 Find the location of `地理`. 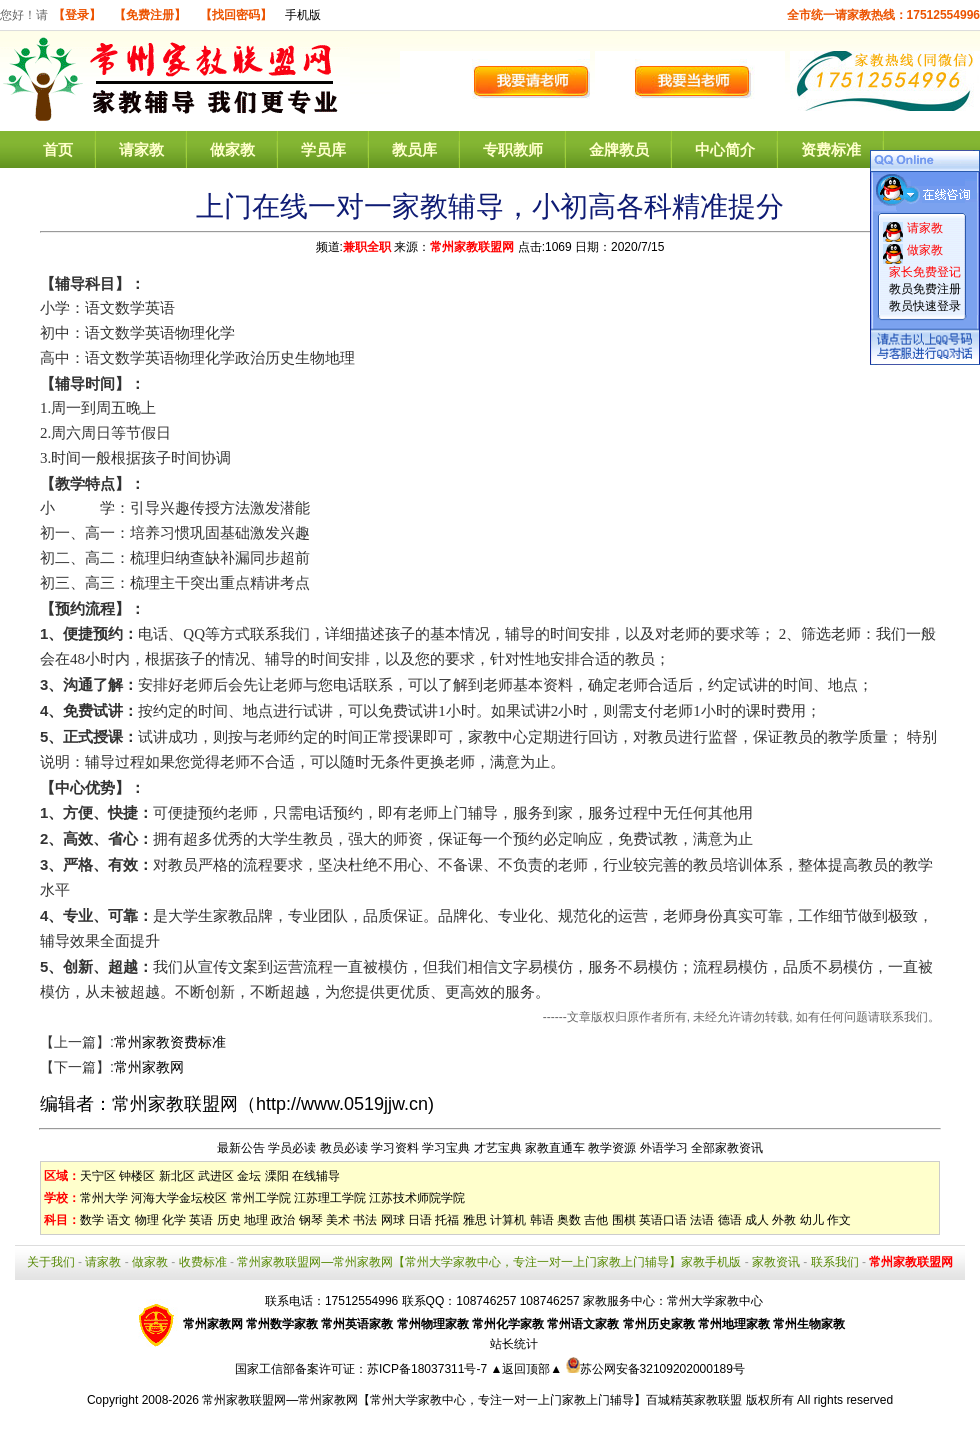

地理 is located at coordinates (256, 1220).